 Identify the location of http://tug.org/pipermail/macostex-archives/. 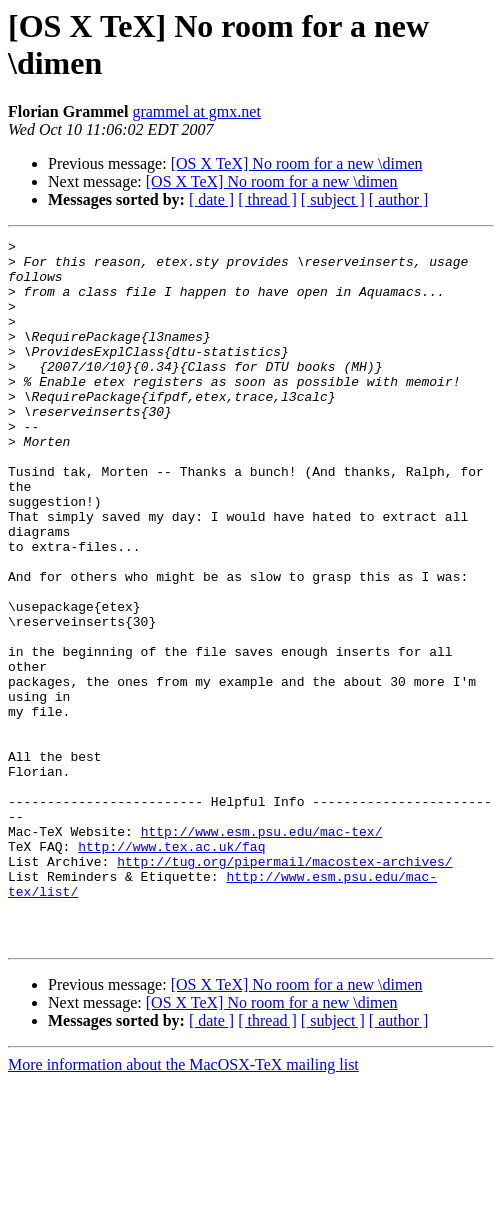
(284, 987).